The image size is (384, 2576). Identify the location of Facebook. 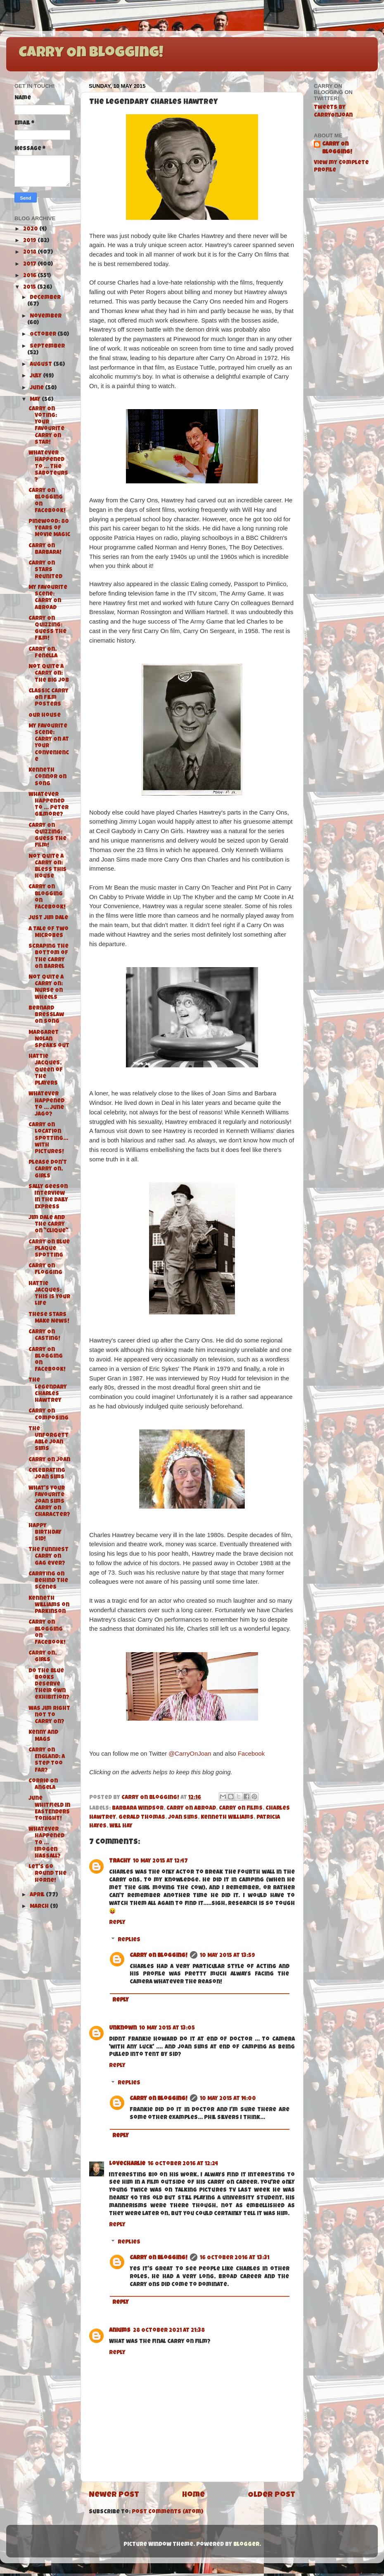
(251, 1753).